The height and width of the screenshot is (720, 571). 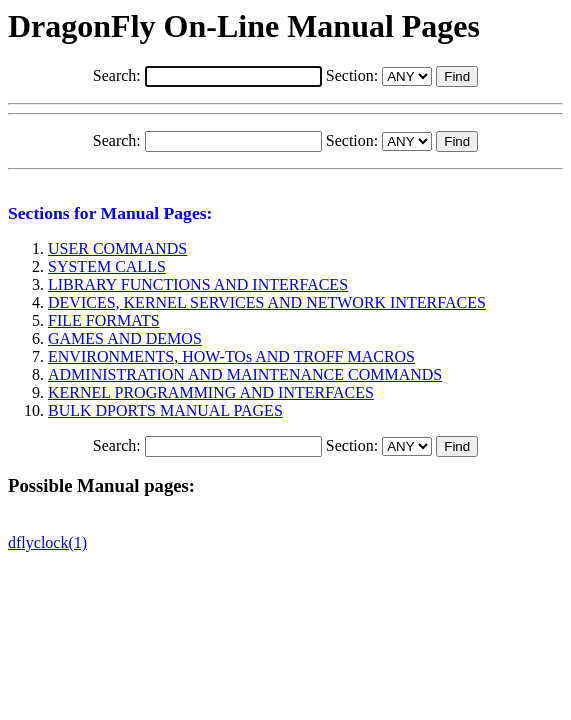 What do you see at coordinates (107, 266) in the screenshot?
I see `SYSTEM CALLS` at bounding box center [107, 266].